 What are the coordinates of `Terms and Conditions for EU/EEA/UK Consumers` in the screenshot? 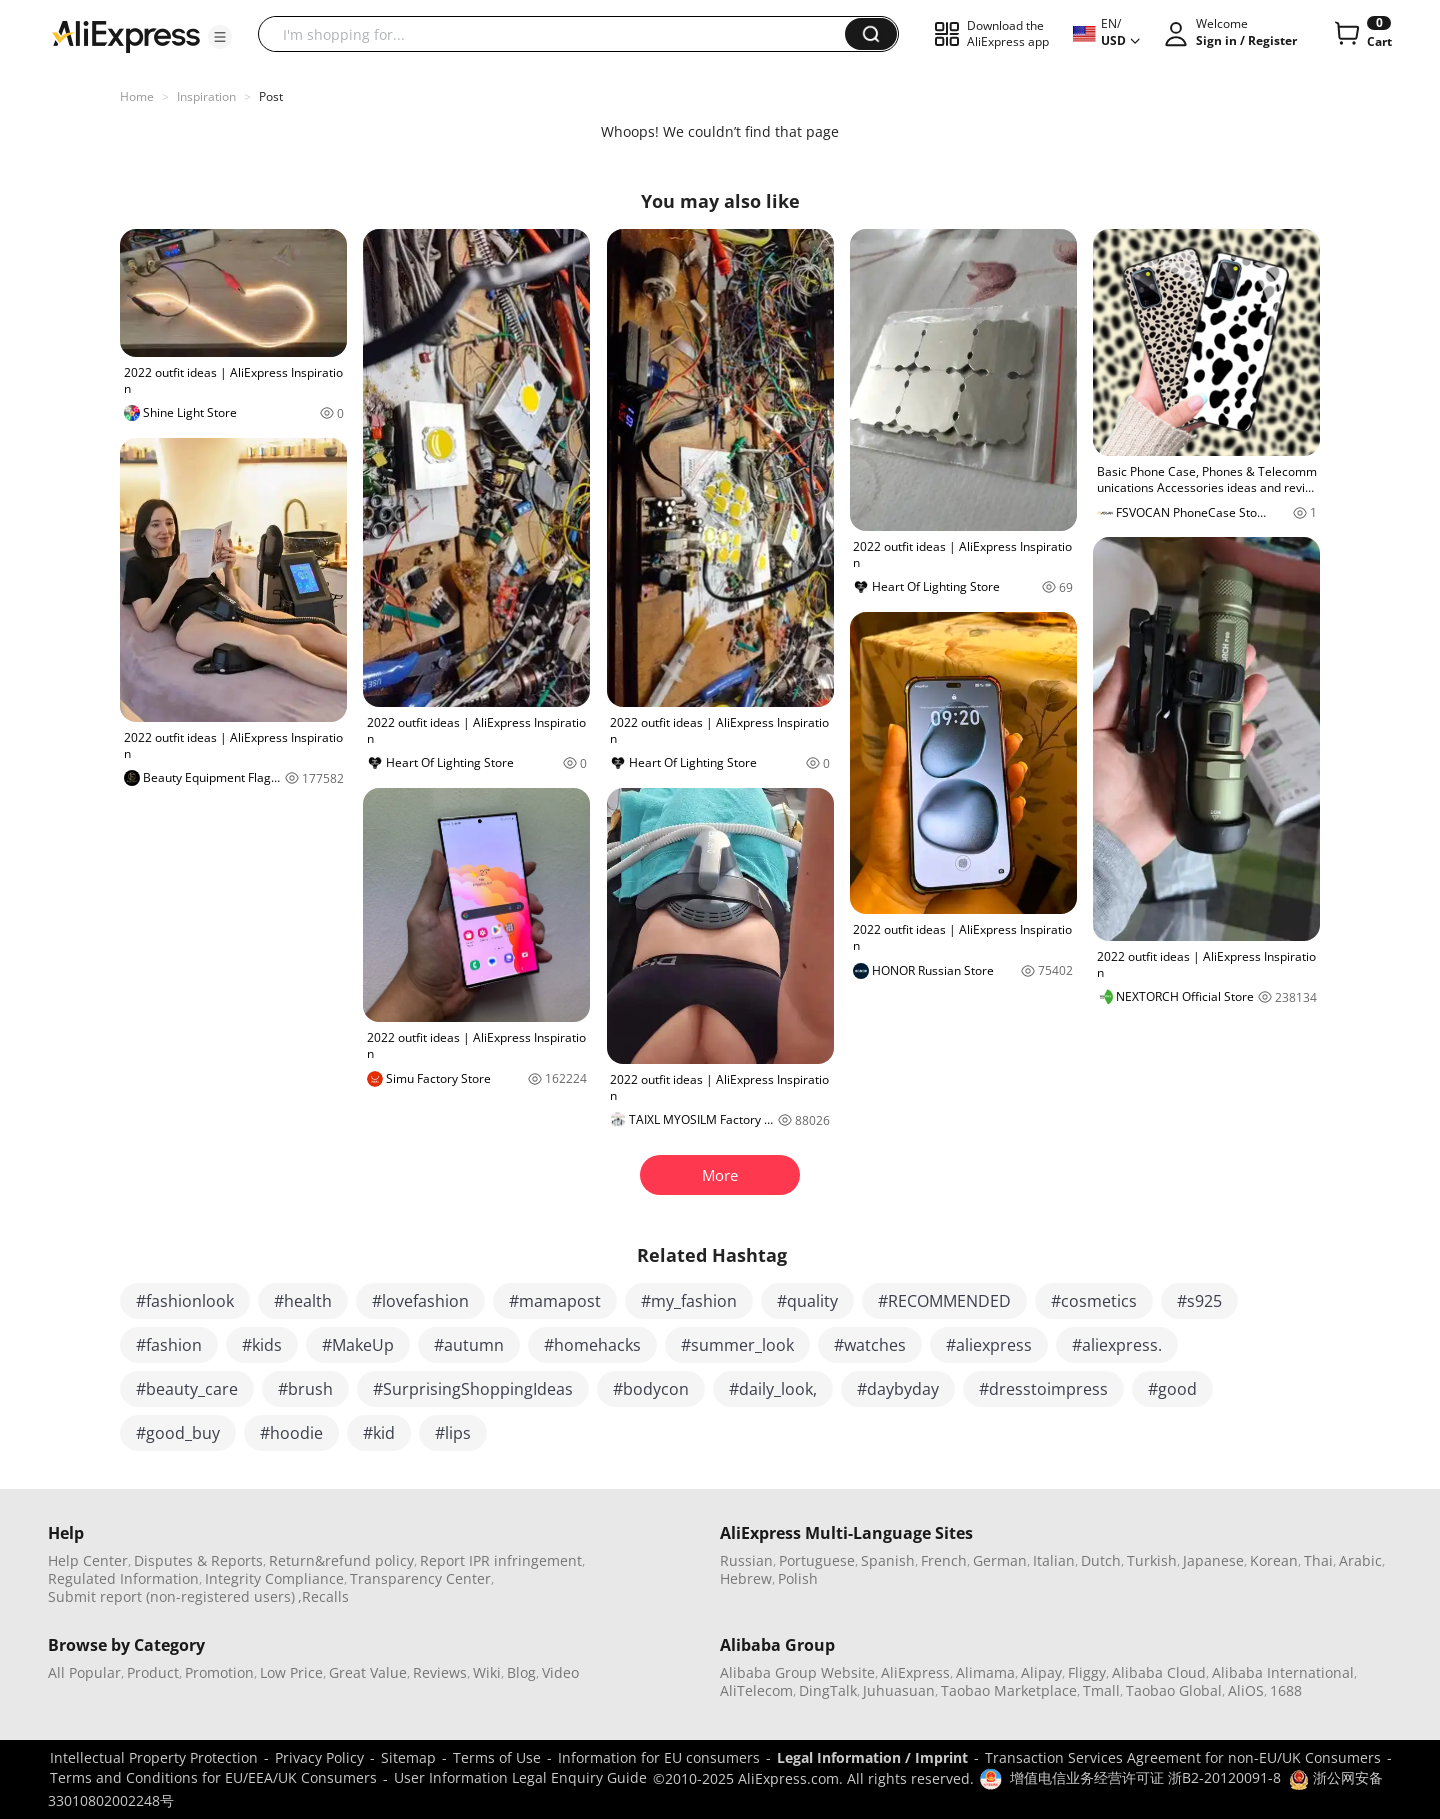 It's located at (213, 1777).